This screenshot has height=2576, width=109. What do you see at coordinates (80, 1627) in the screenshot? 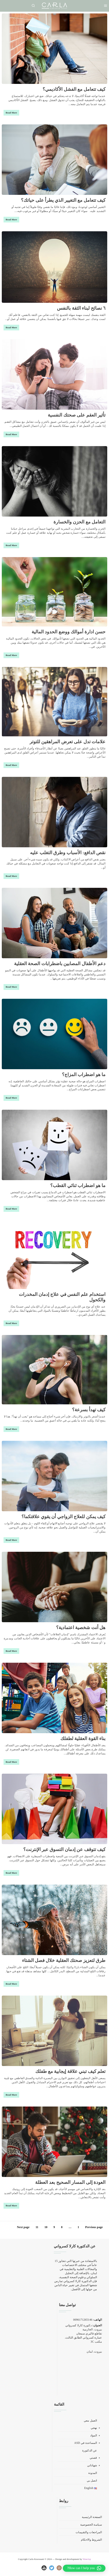
I see `هل أنت شخصية اعتمادية؟` at bounding box center [80, 1627].